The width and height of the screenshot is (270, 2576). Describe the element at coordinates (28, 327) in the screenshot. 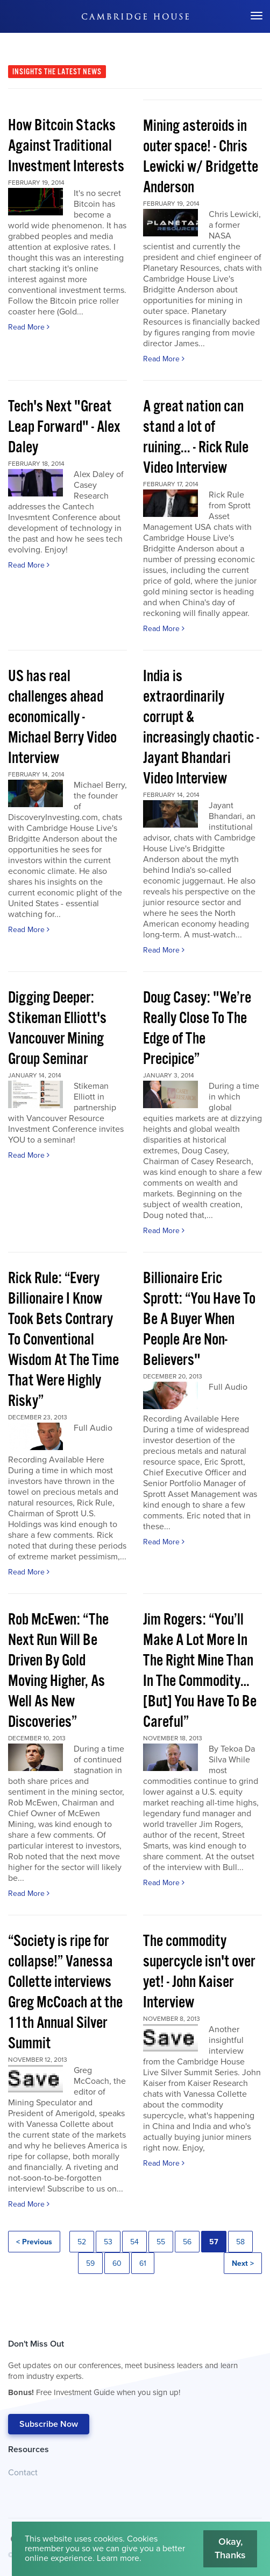

I see `Read More` at that location.